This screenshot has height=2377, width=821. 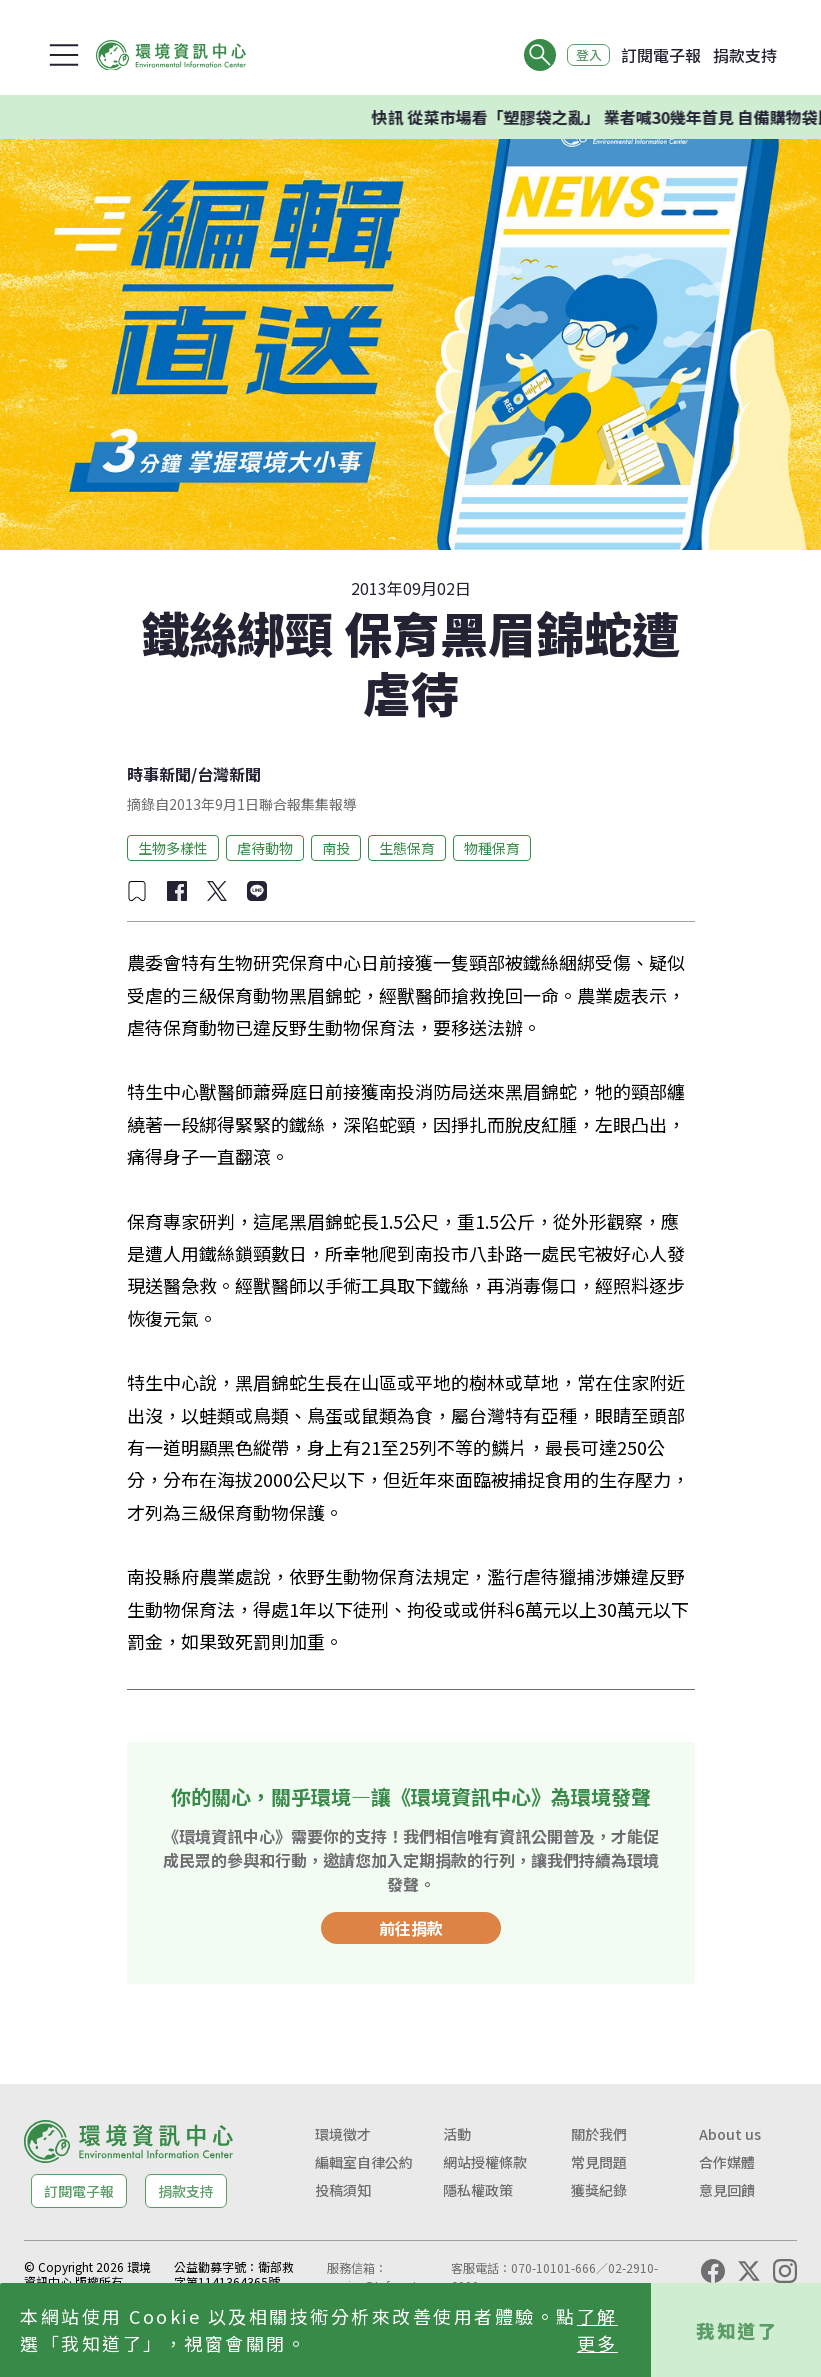 I want to click on [Facebook], so click(x=713, y=2271).